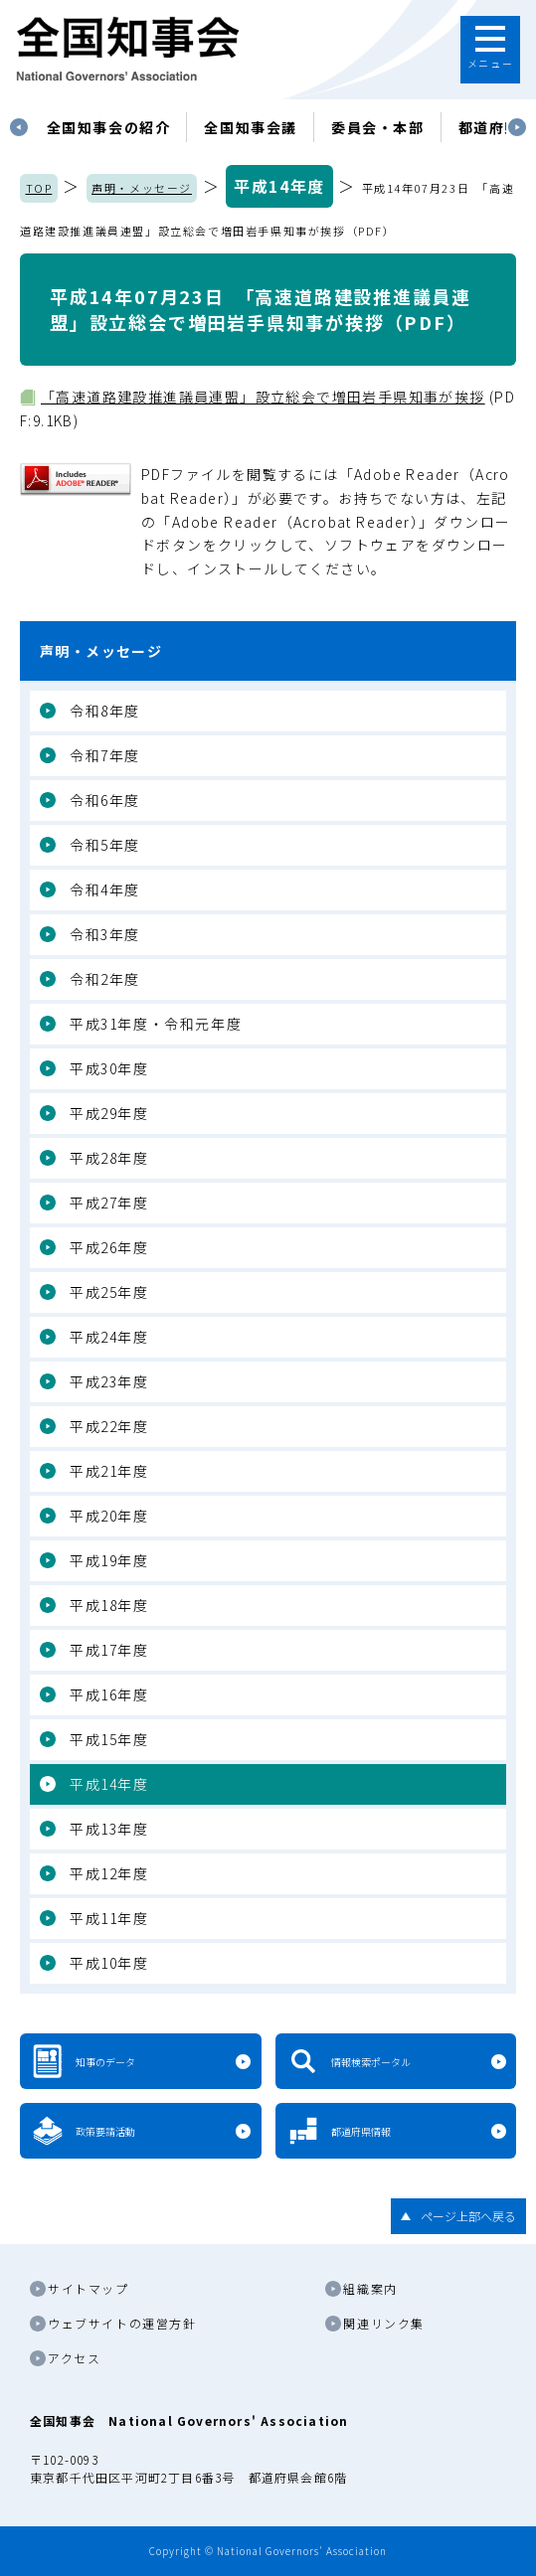  What do you see at coordinates (109, 1605) in the screenshot?
I see `平成18年度` at bounding box center [109, 1605].